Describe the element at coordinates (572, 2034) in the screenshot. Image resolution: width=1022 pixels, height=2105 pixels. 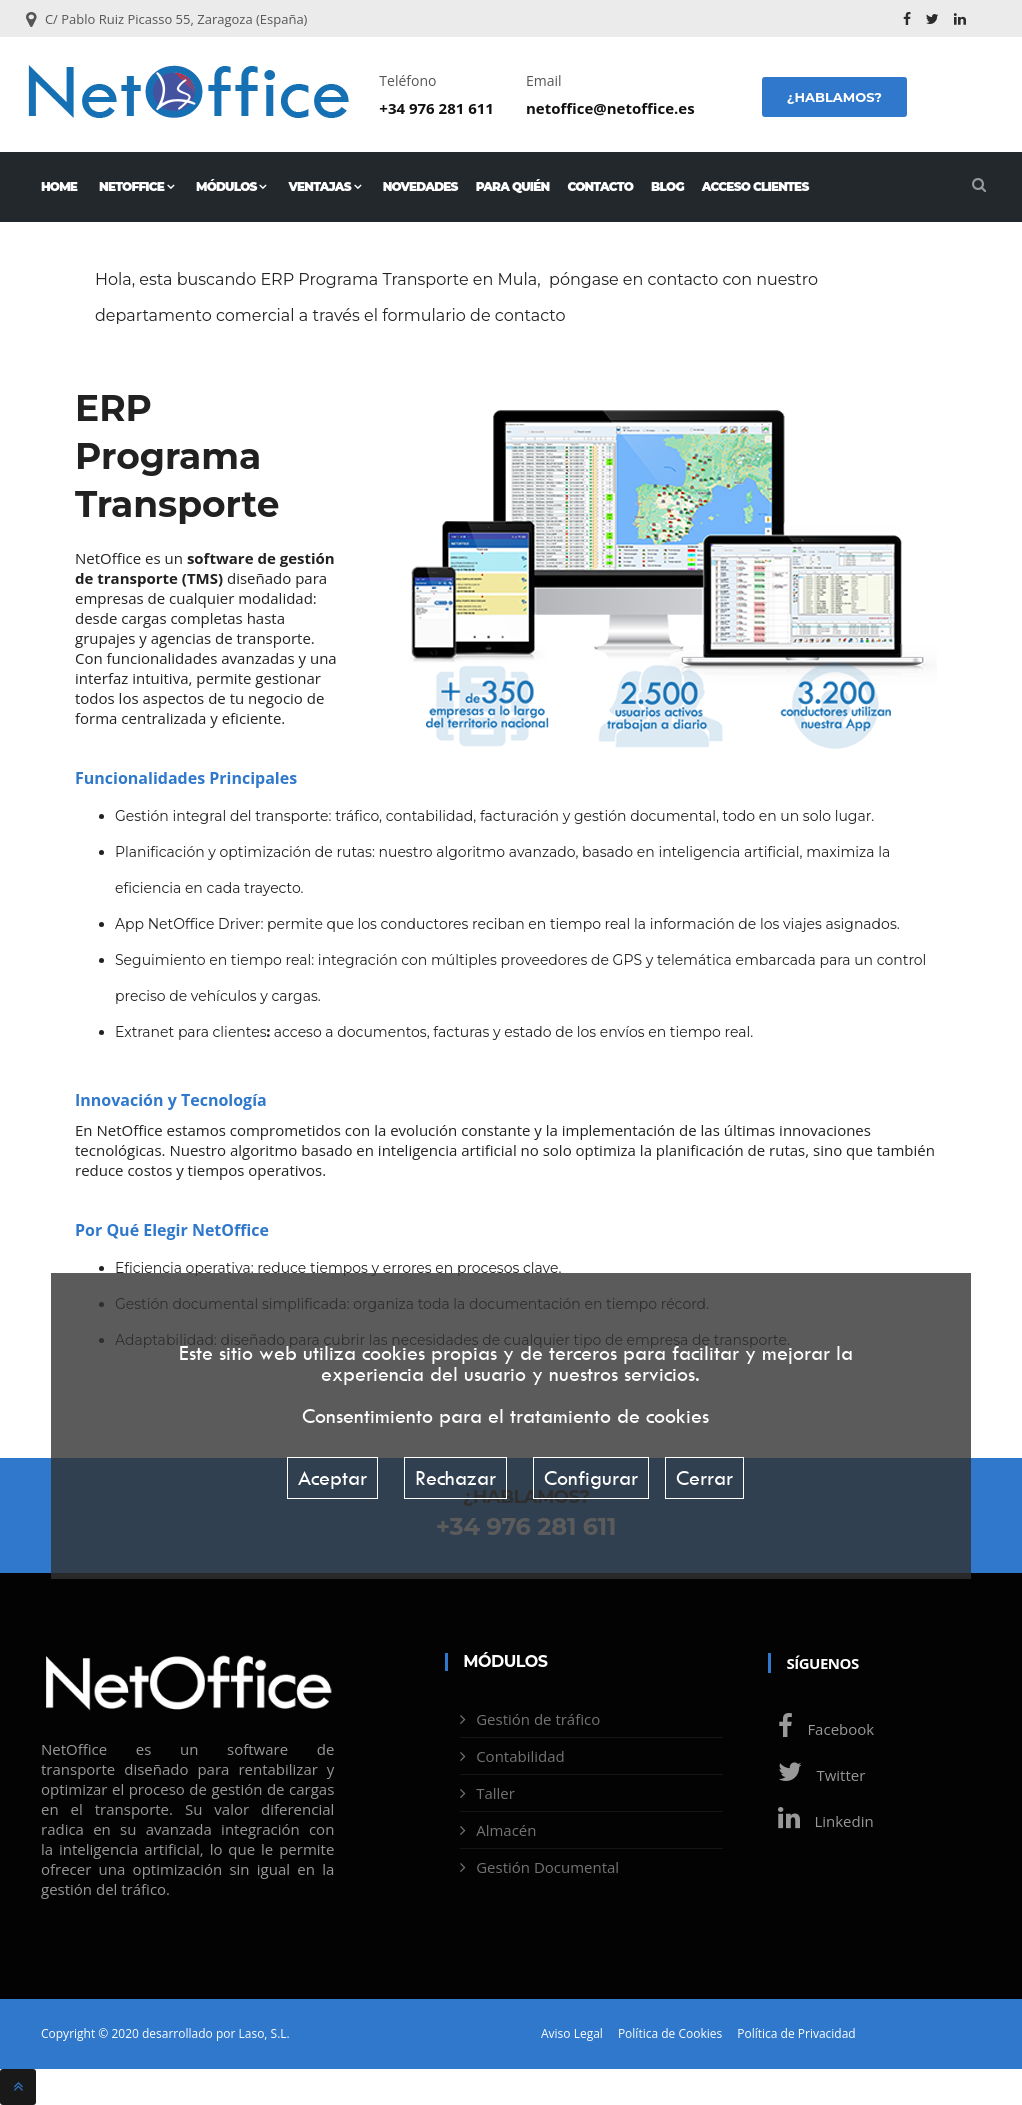
I see `Aviso Legal` at that location.